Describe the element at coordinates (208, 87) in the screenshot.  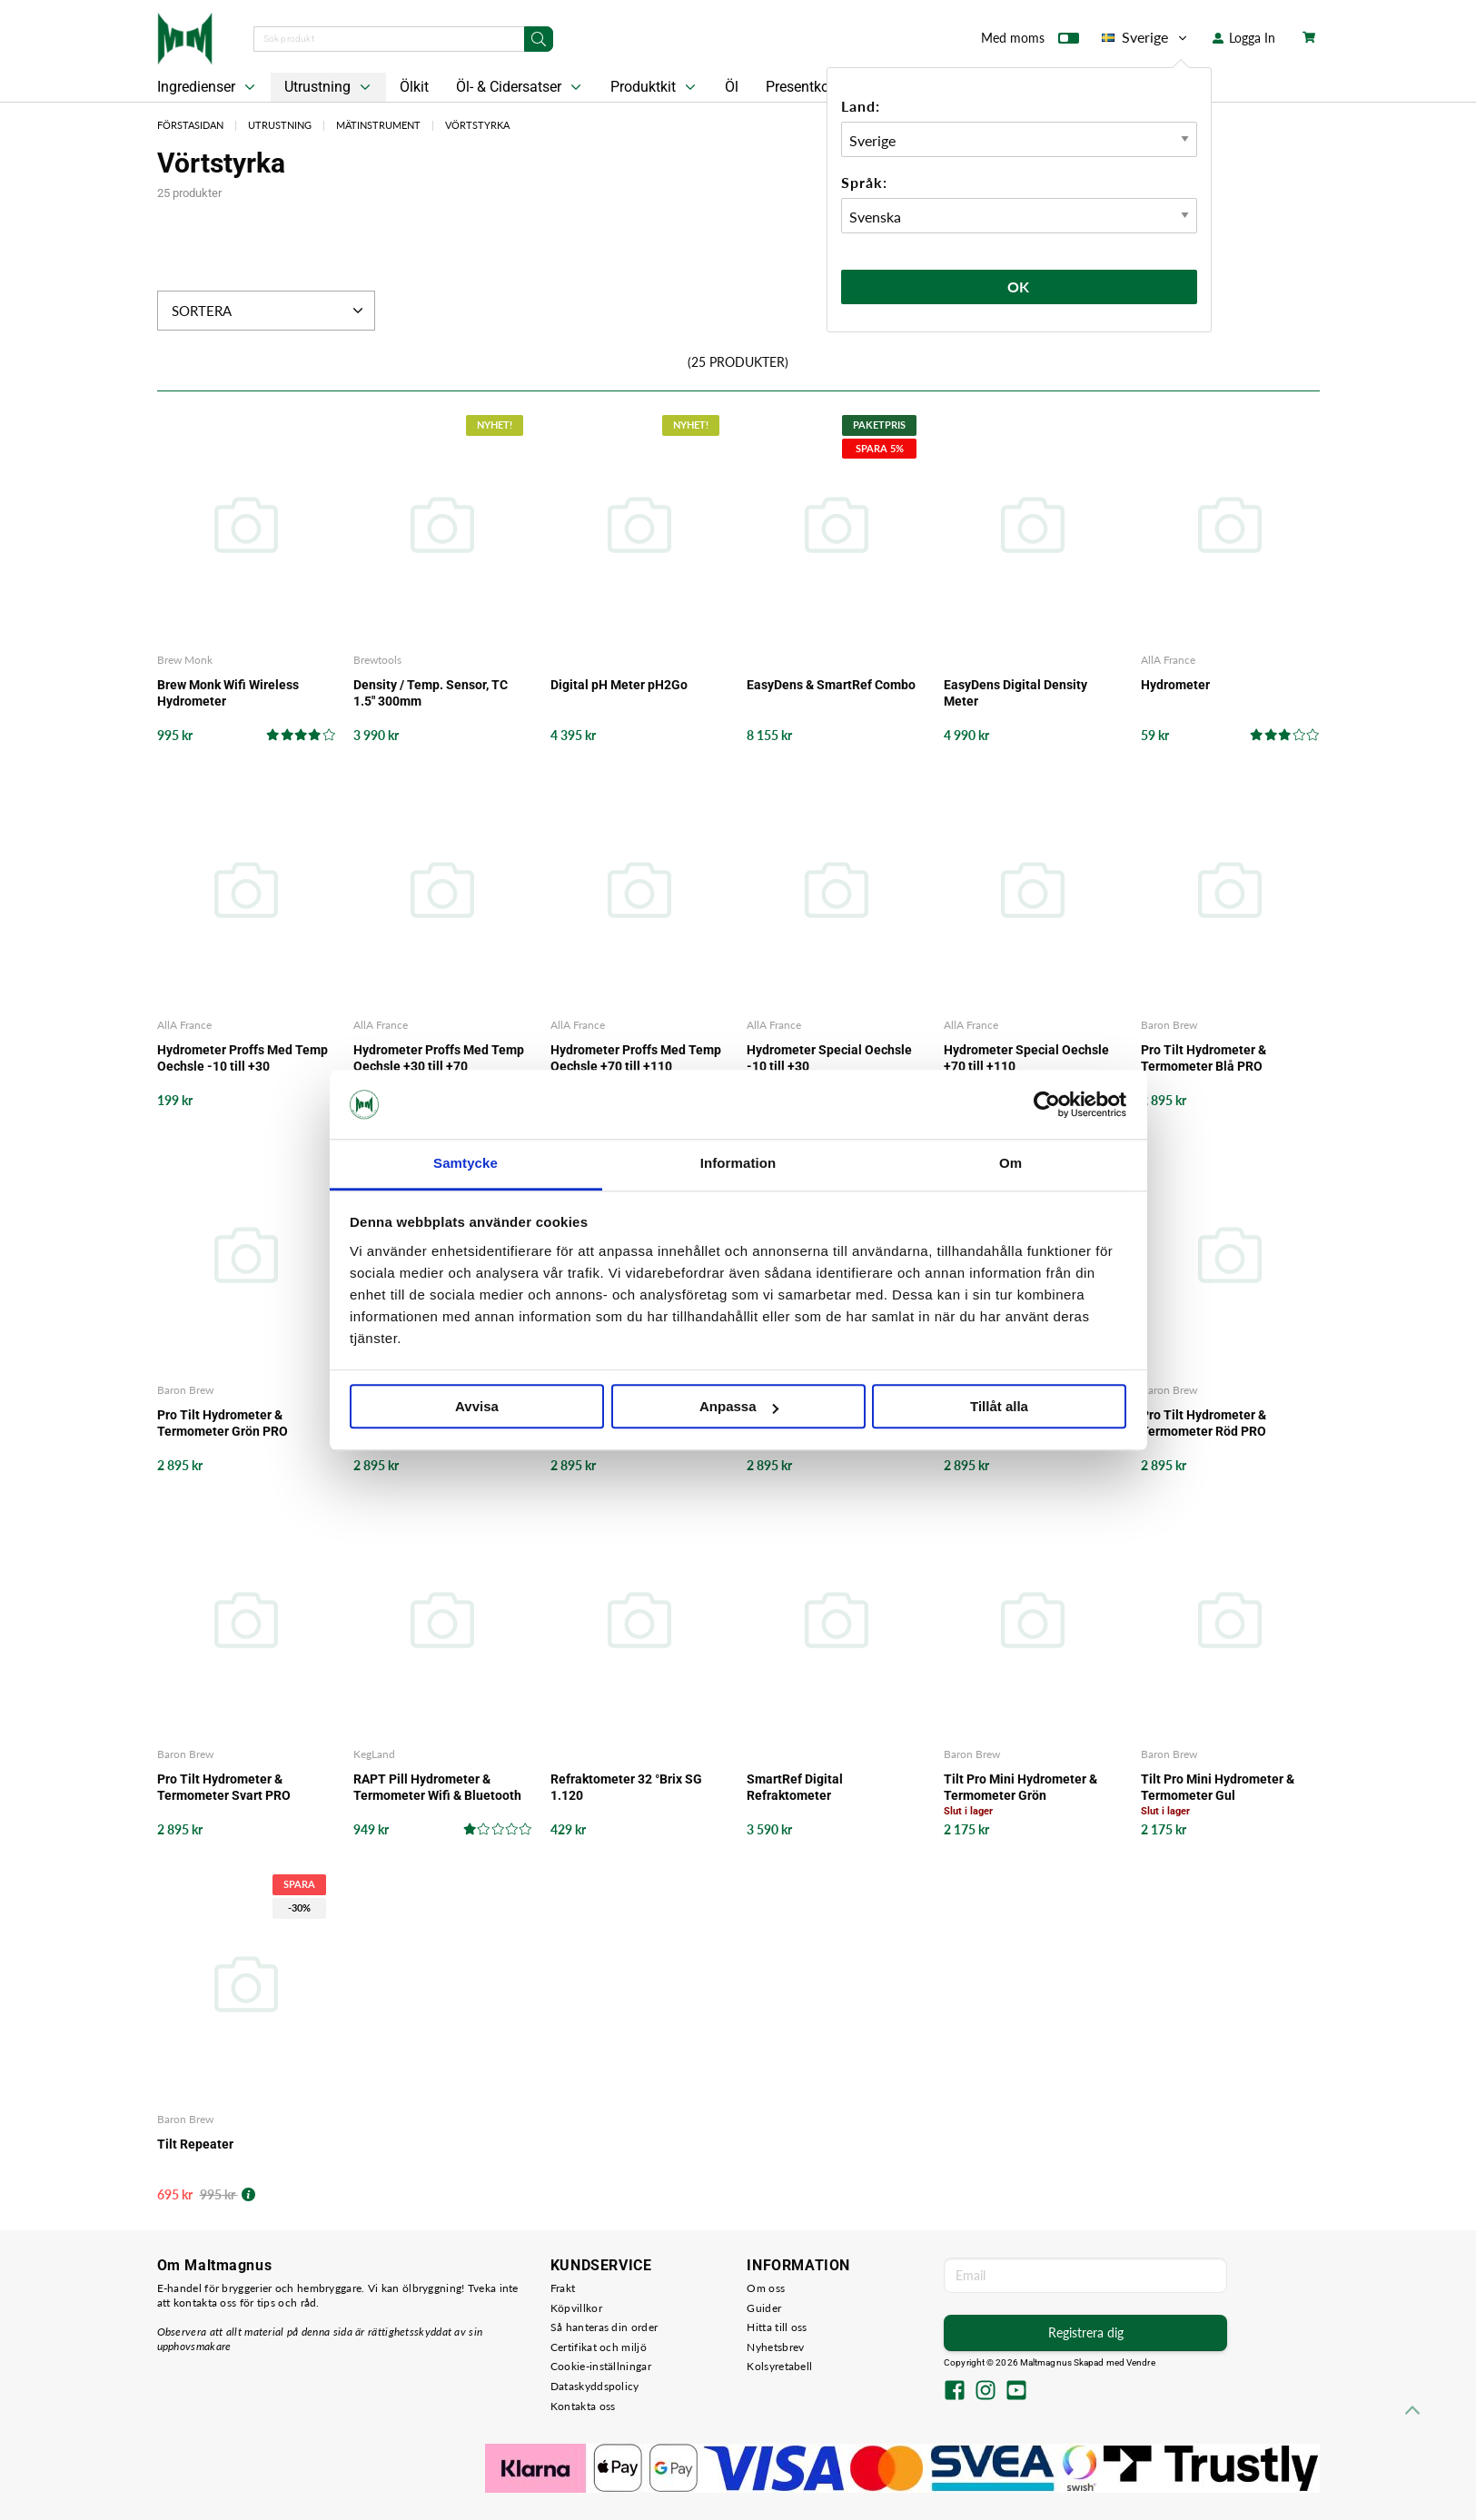
I see `Ingredienser` at that location.